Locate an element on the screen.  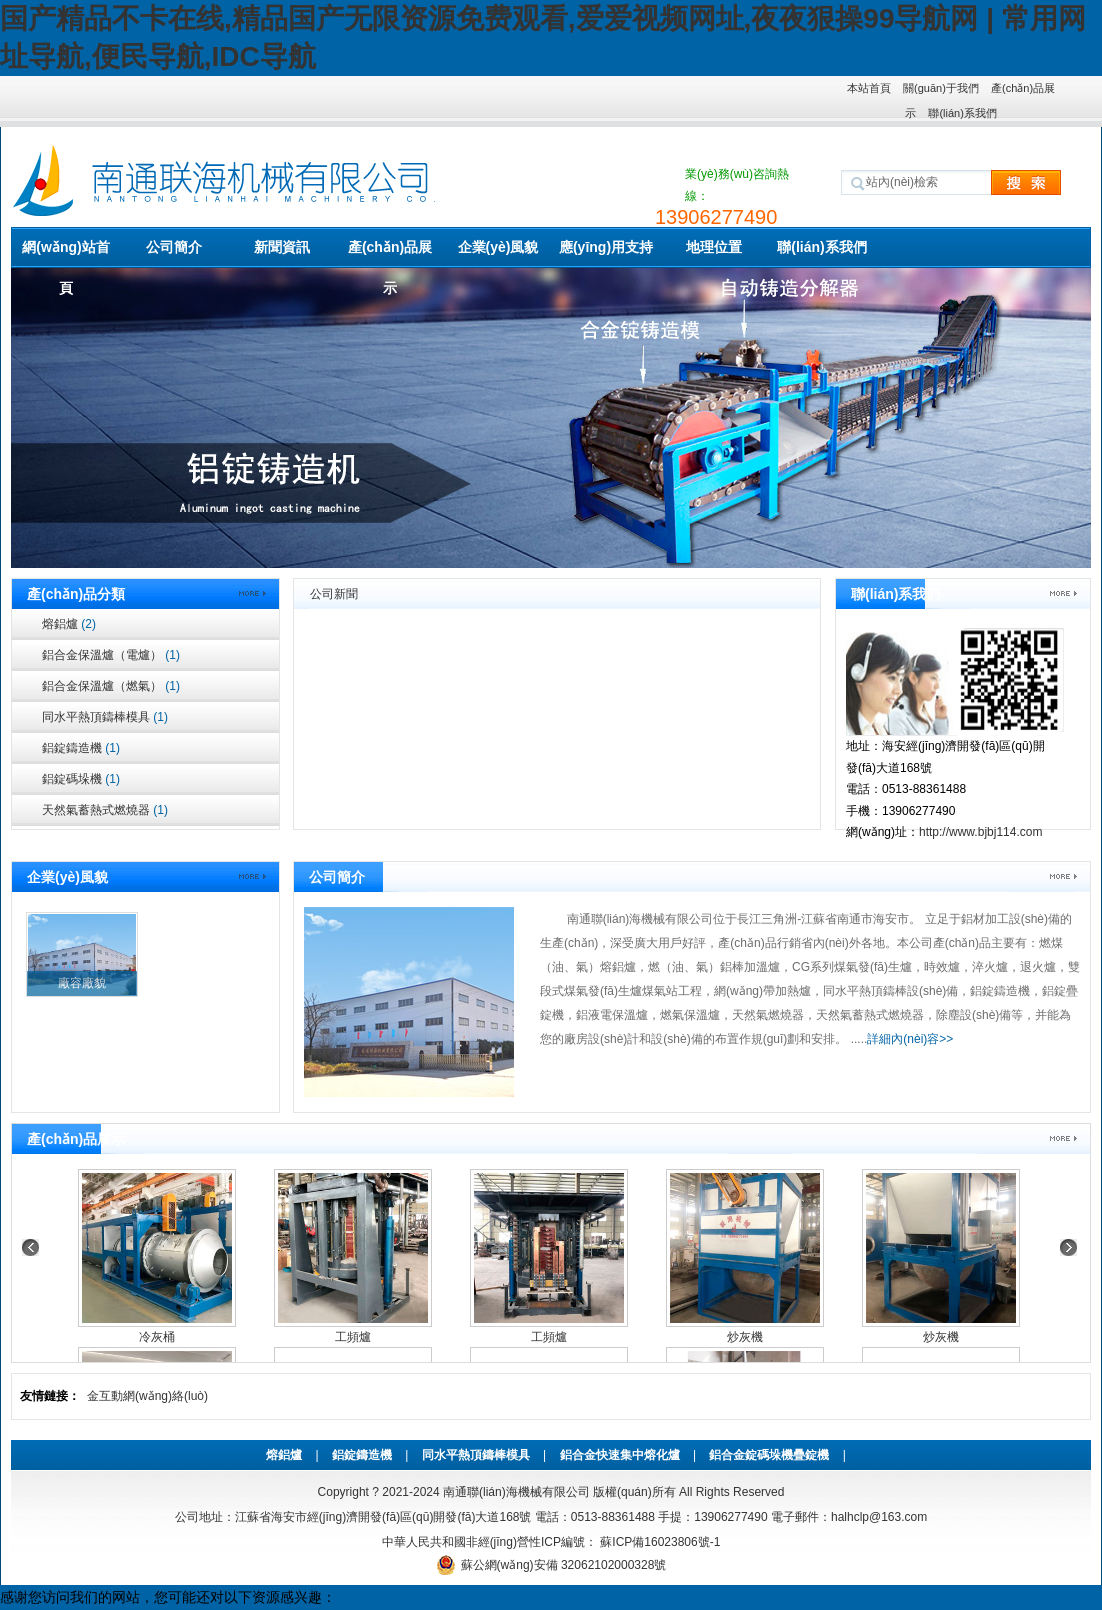
產(chǎn)品展示 is located at coordinates (390, 253).